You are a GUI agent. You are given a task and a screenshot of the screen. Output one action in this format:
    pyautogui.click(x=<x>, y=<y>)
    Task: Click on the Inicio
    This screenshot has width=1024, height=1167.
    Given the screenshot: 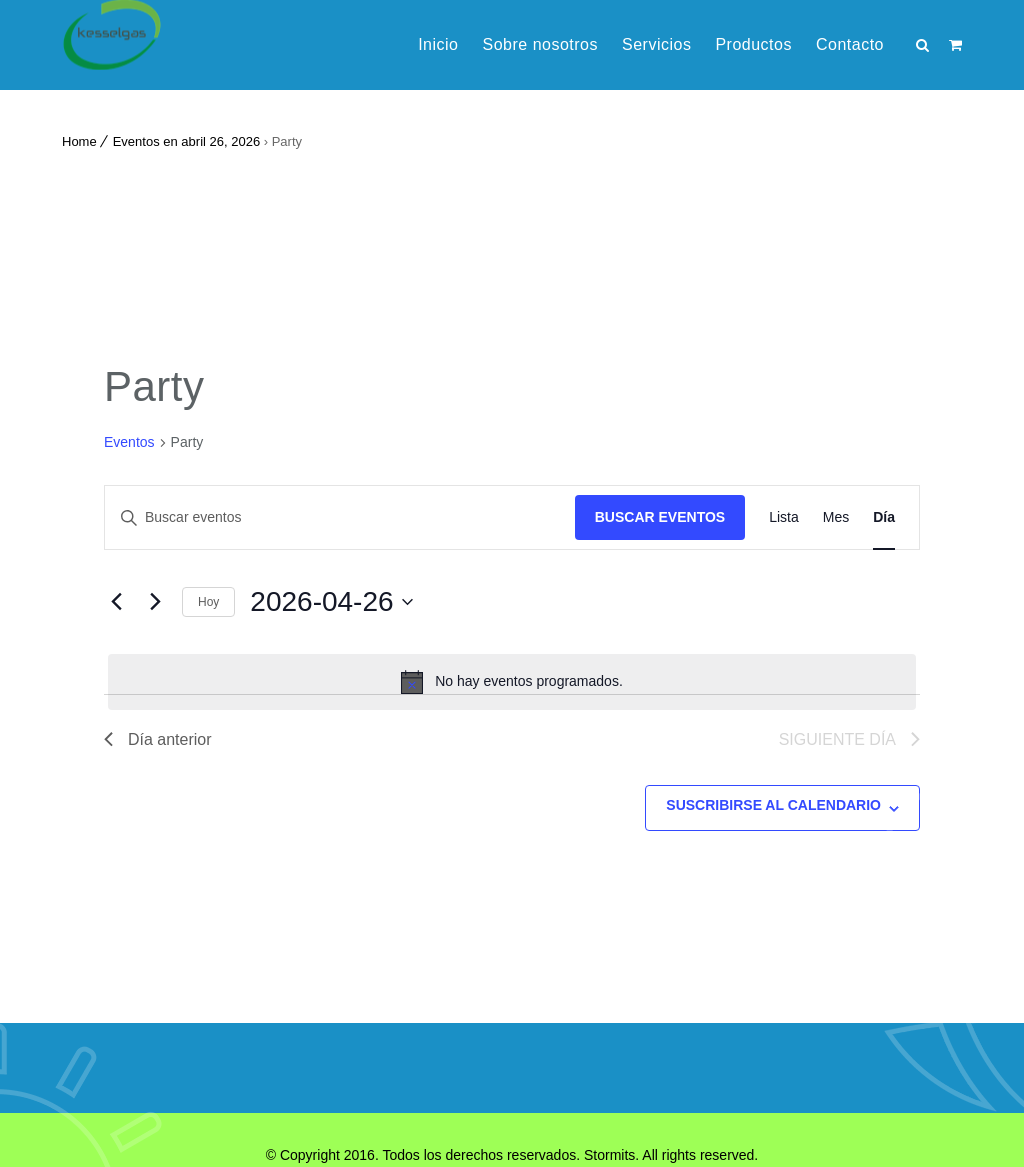 What is the action you would take?
    pyautogui.click(x=438, y=44)
    